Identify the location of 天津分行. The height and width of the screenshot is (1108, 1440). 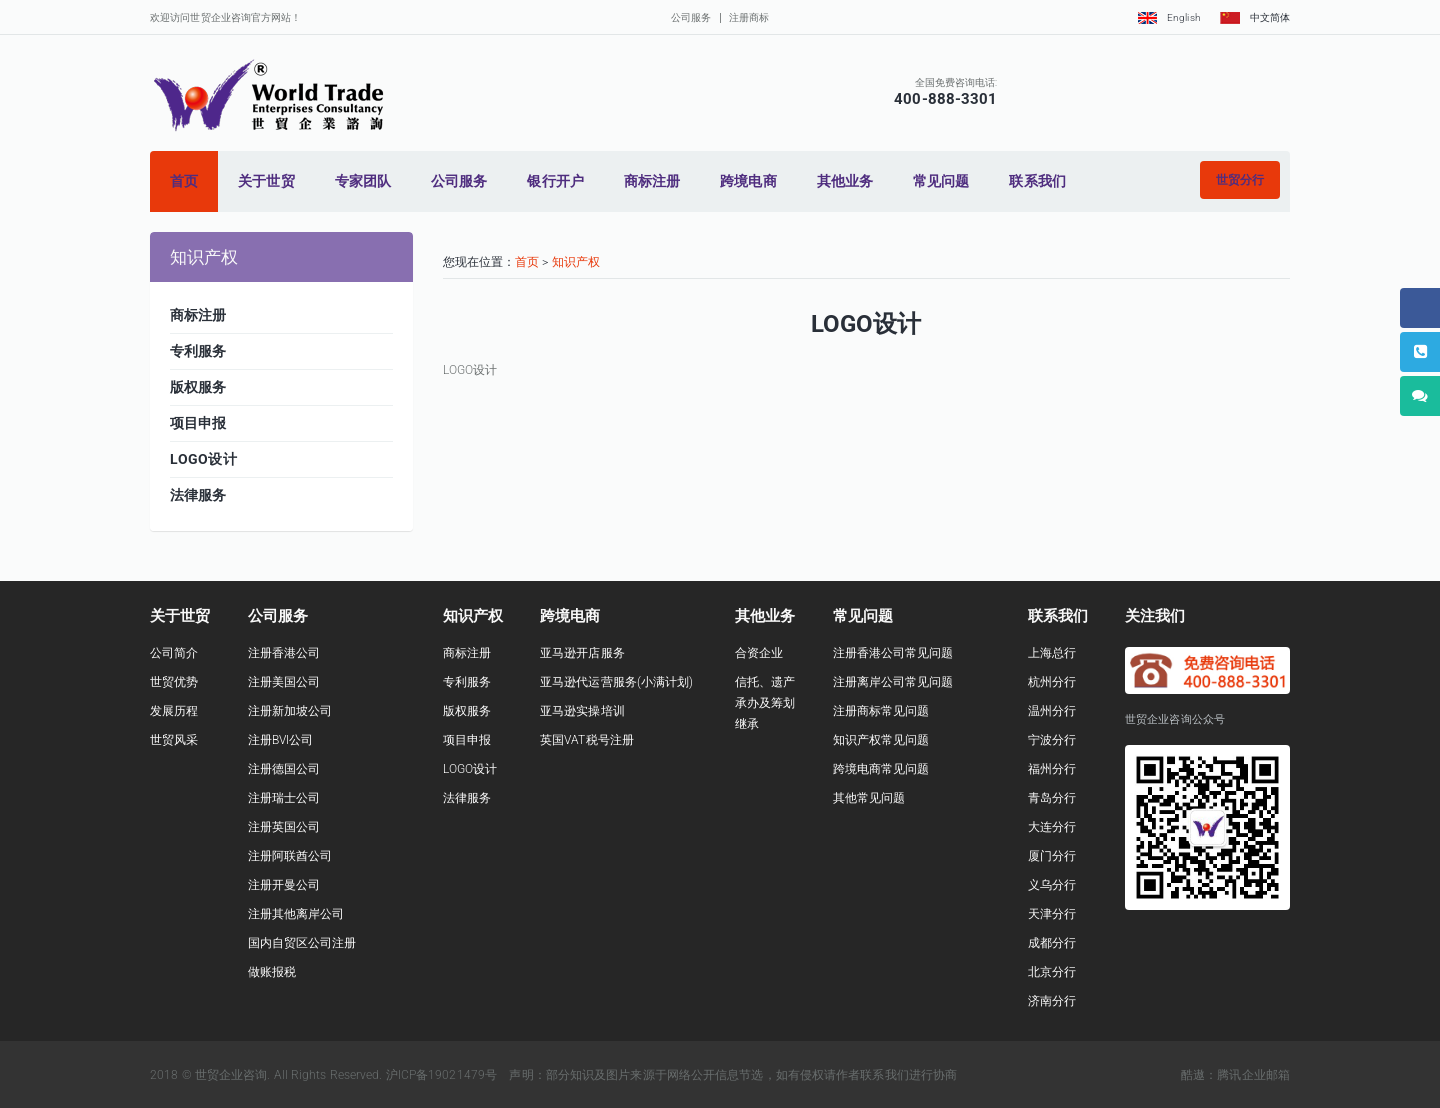
(1052, 914).